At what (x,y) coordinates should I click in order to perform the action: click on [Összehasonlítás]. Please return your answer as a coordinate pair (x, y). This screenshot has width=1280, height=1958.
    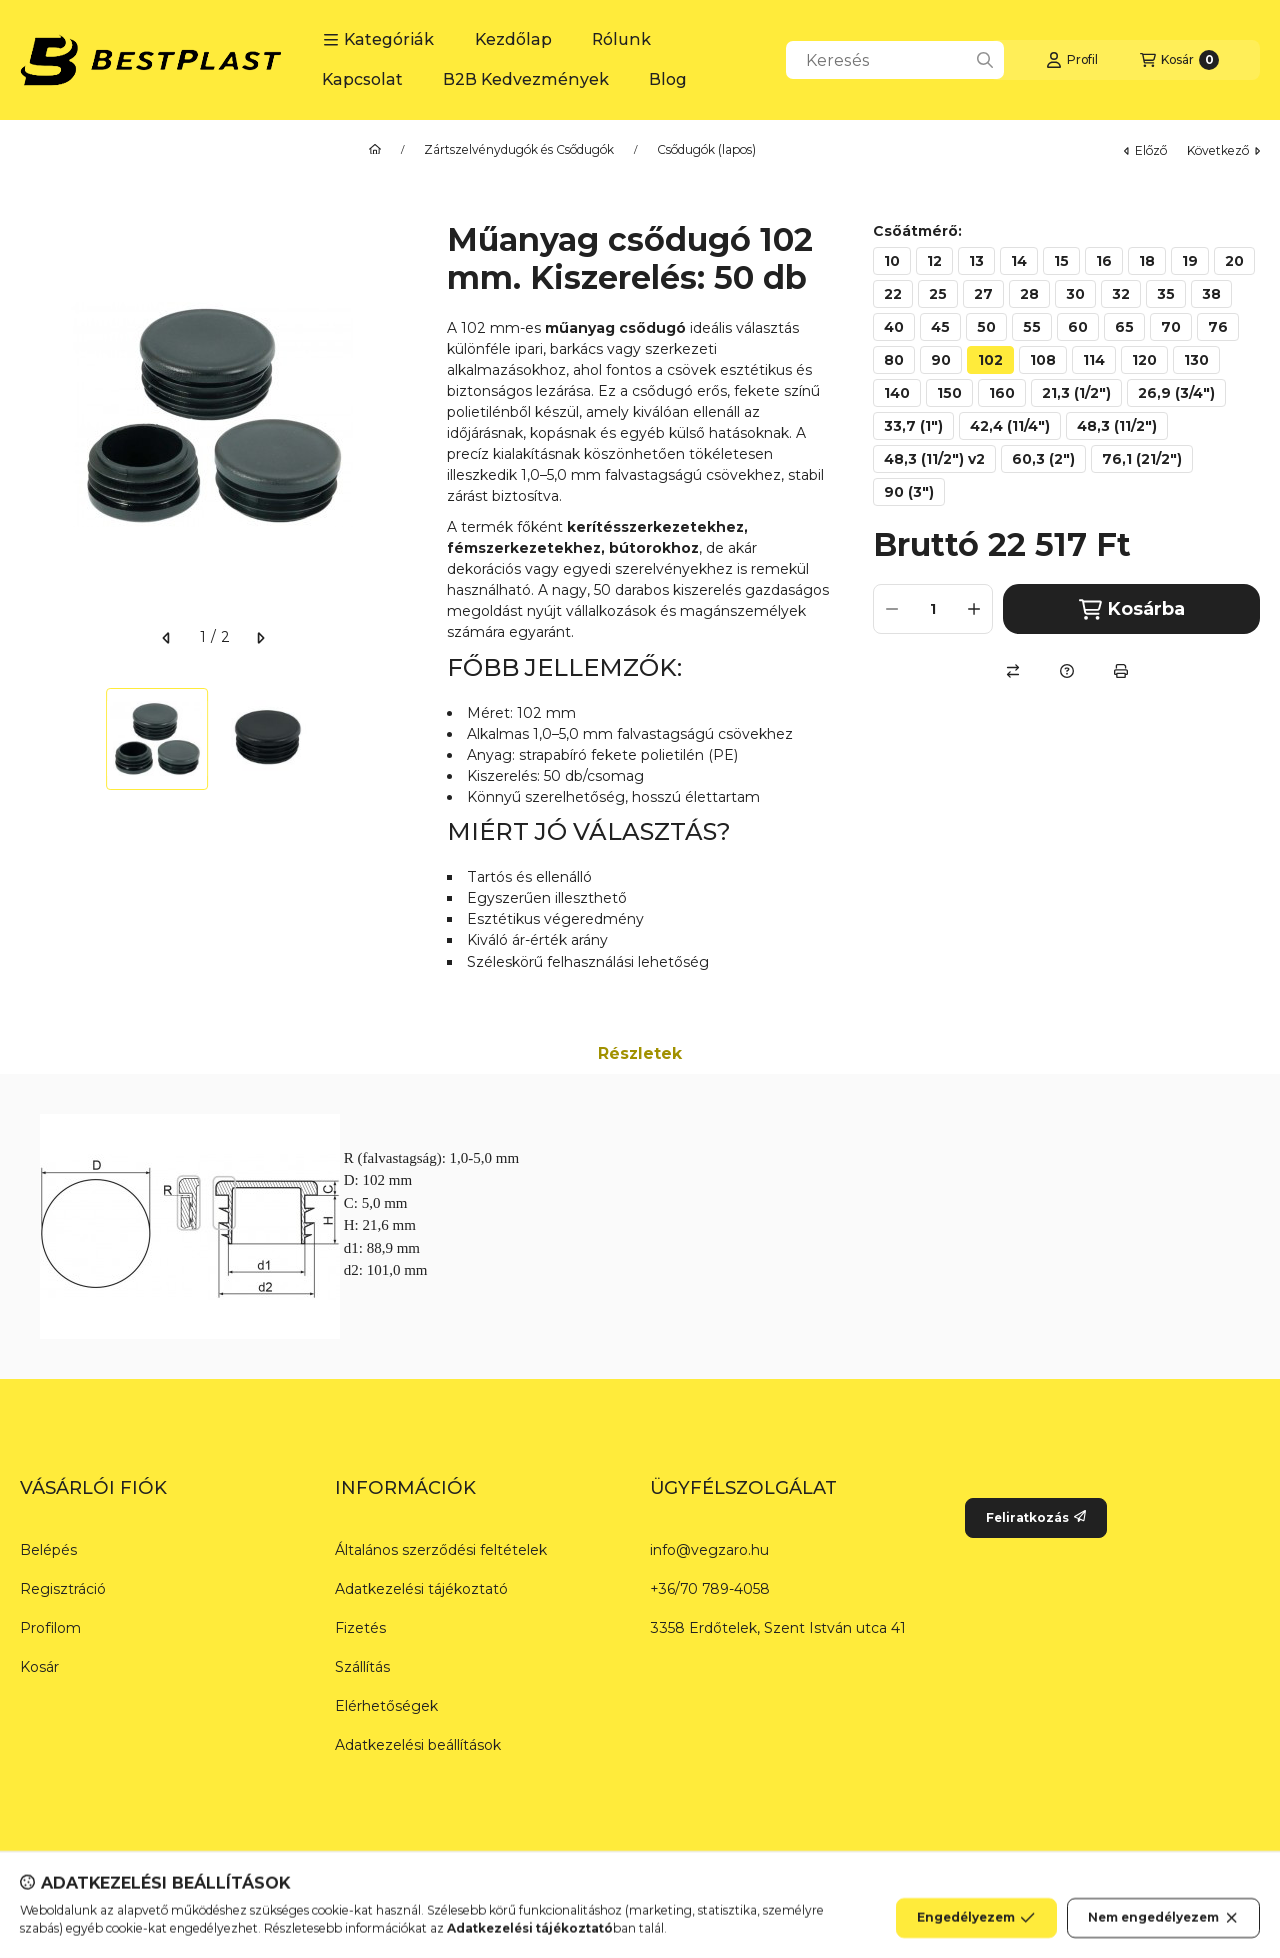
    Looking at the image, I should click on (1013, 671).